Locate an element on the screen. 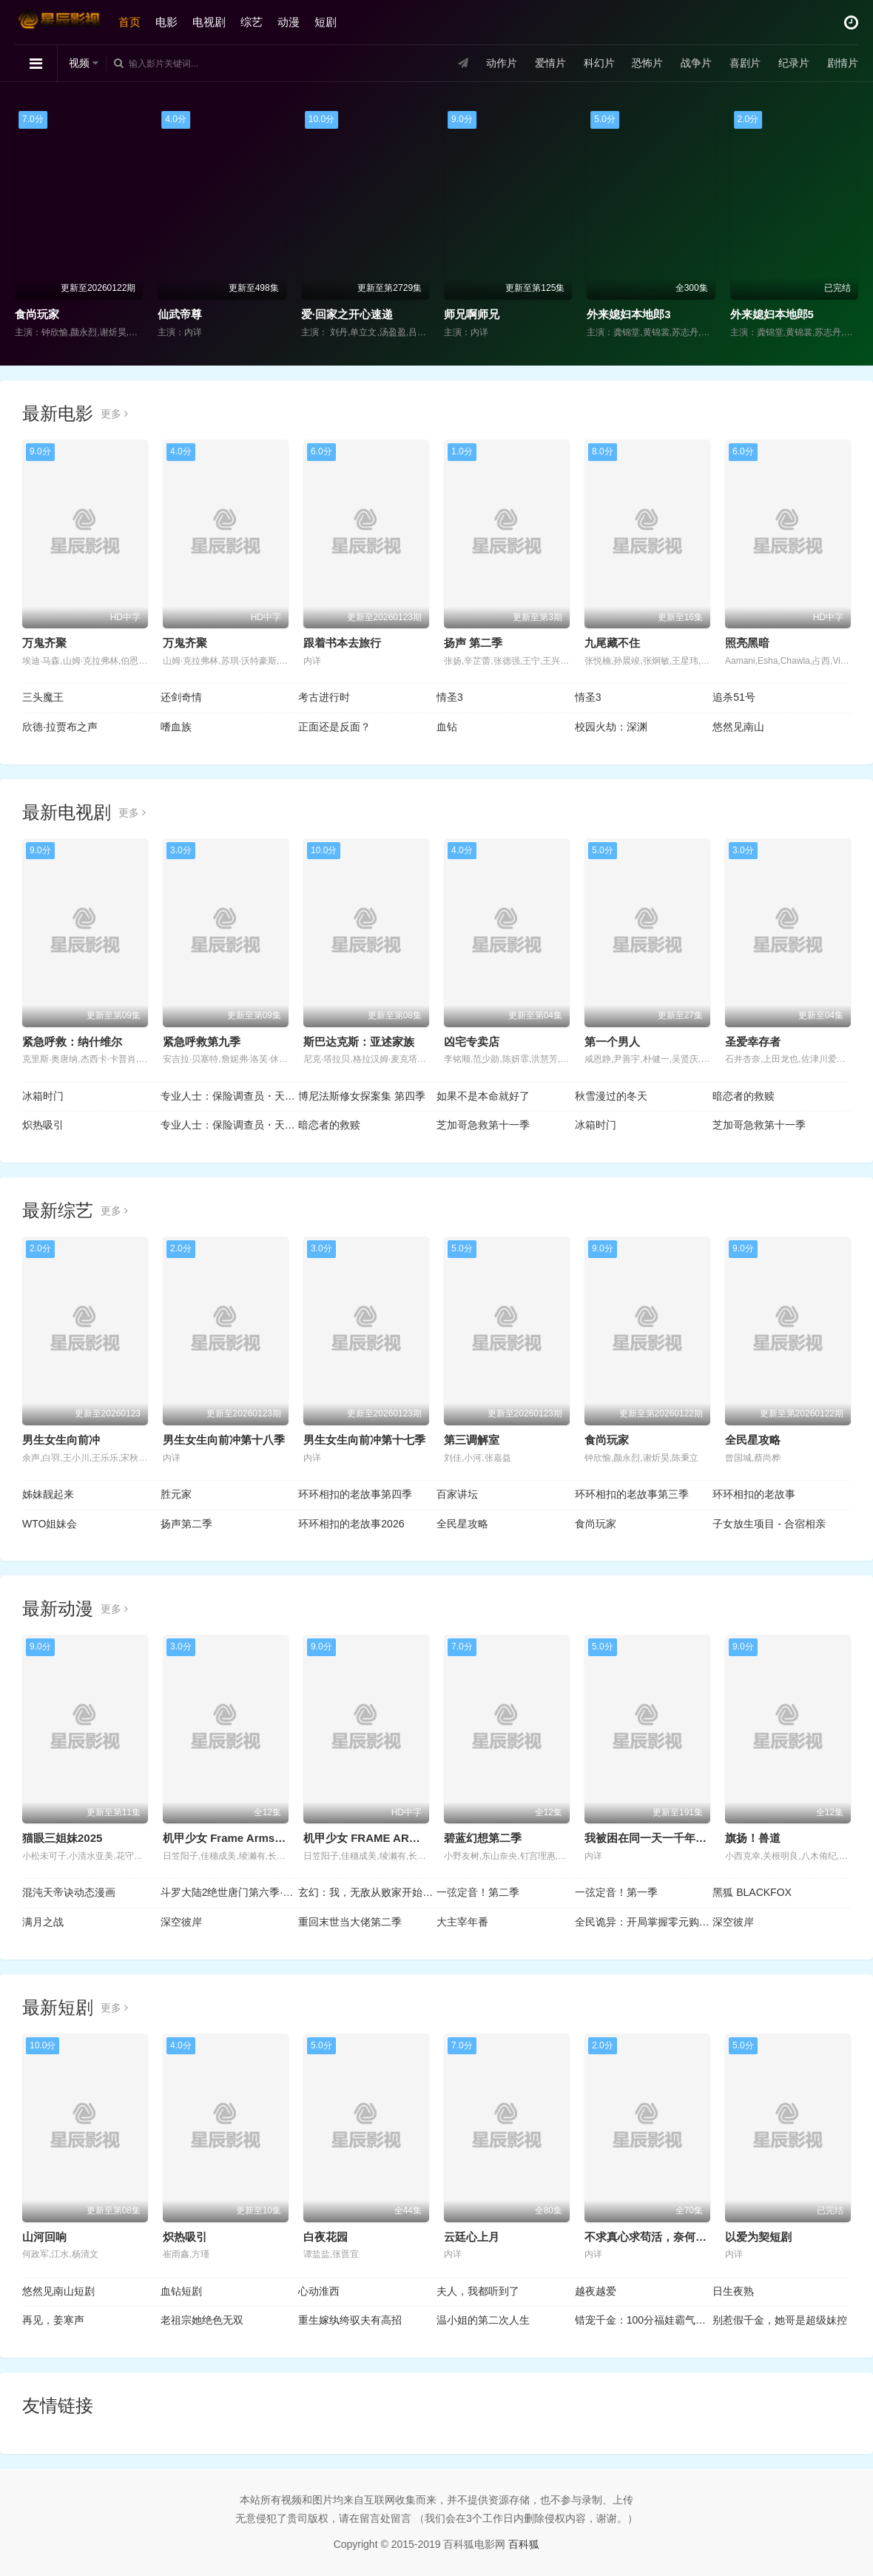  暗恋者的救赎 is located at coordinates (743, 1096).